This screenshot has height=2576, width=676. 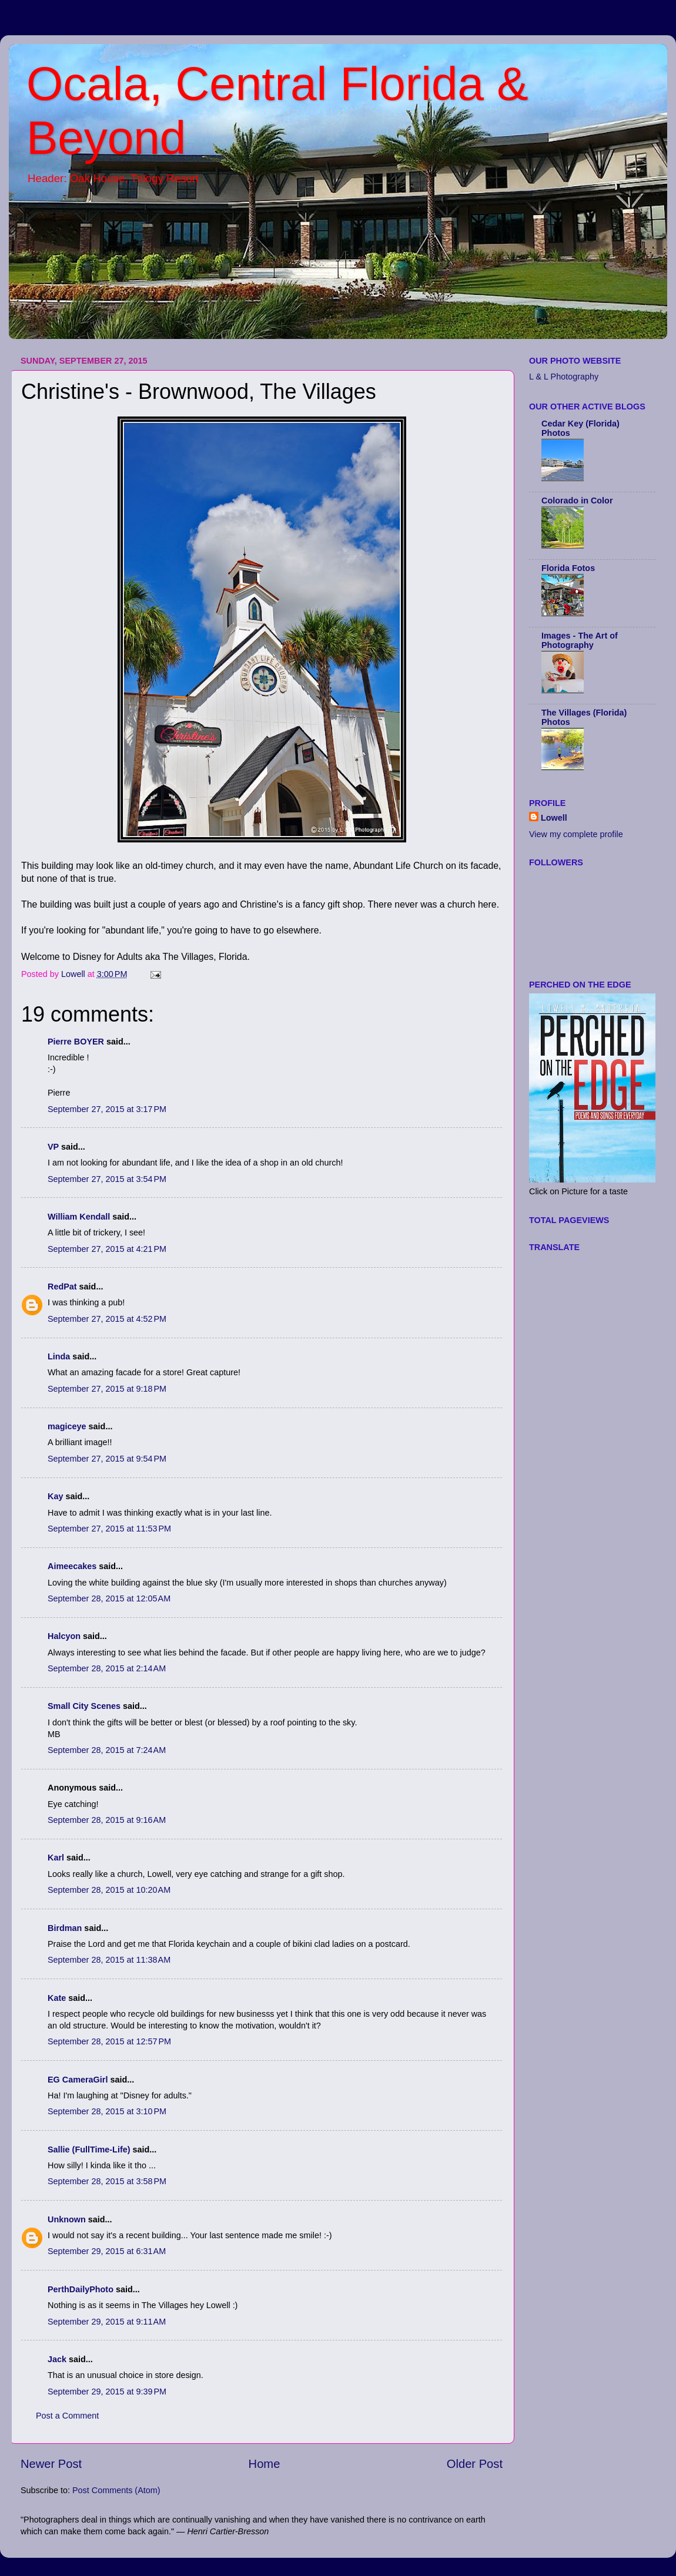 What do you see at coordinates (107, 1109) in the screenshot?
I see `September 27, 2015 at 3:17 PM` at bounding box center [107, 1109].